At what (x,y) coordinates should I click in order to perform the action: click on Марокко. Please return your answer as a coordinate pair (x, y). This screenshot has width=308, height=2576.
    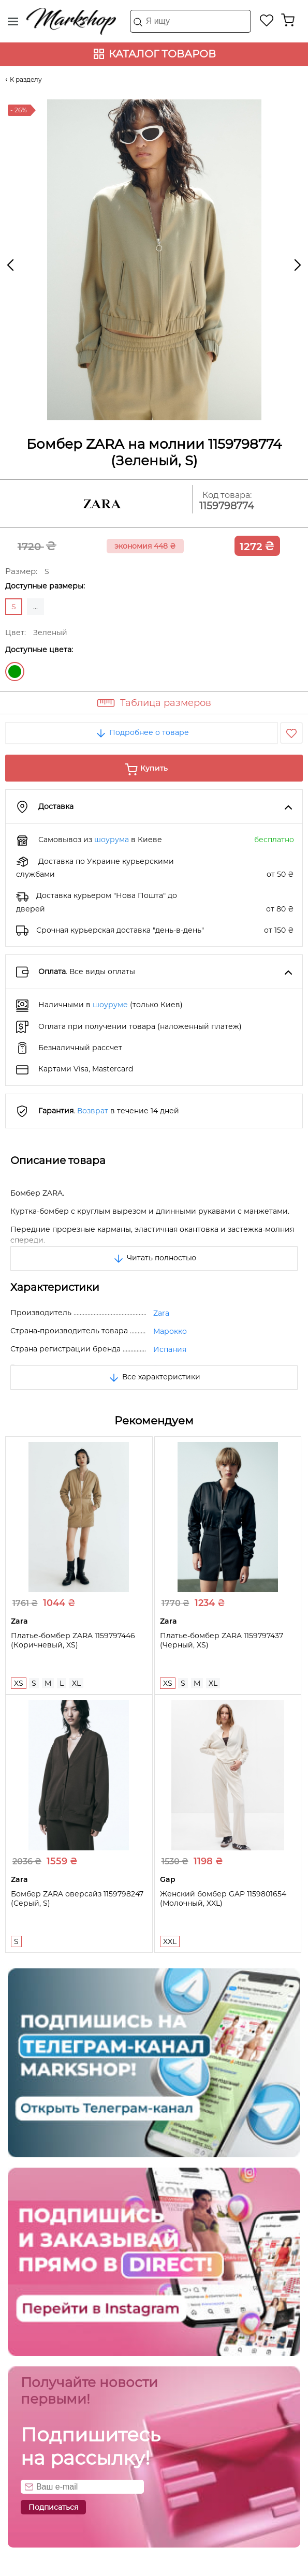
    Looking at the image, I should click on (170, 1331).